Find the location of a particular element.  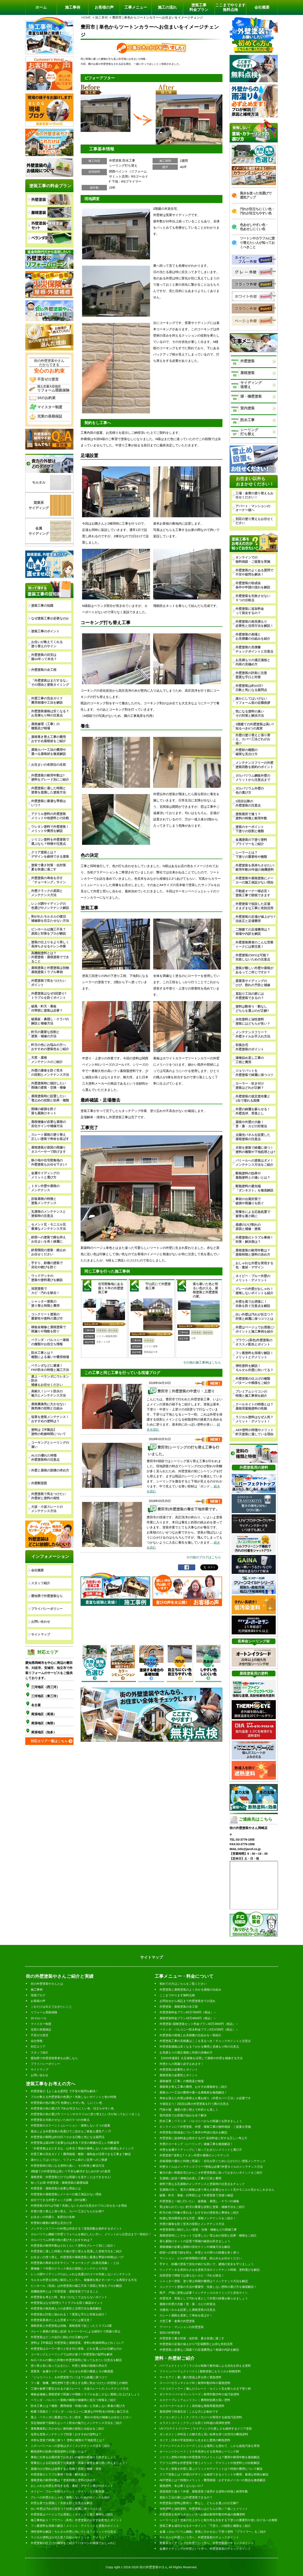

ラジカル塗料はなぜ人気？メリット・デメリット！ is located at coordinates (254, 1419).